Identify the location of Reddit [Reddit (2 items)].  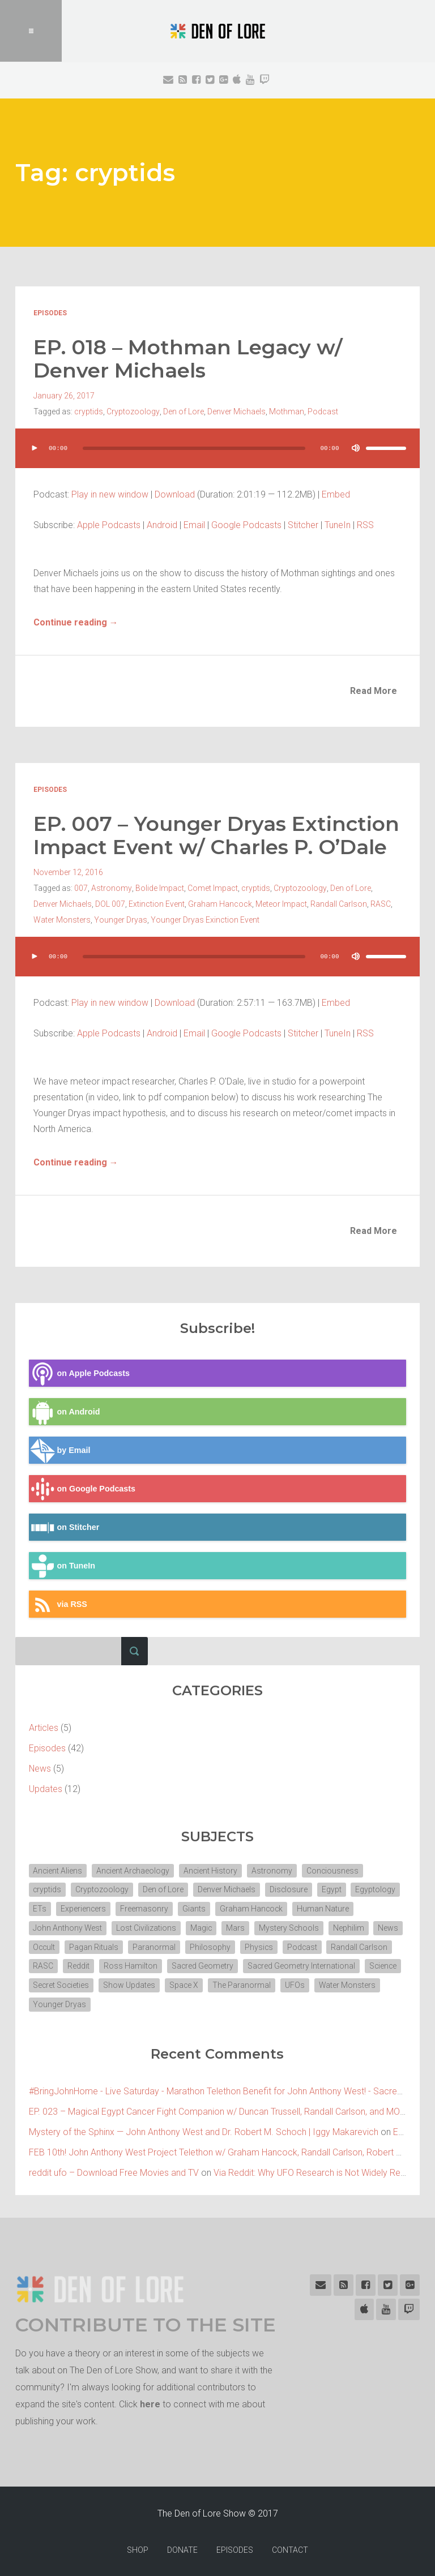
(150, 1964).